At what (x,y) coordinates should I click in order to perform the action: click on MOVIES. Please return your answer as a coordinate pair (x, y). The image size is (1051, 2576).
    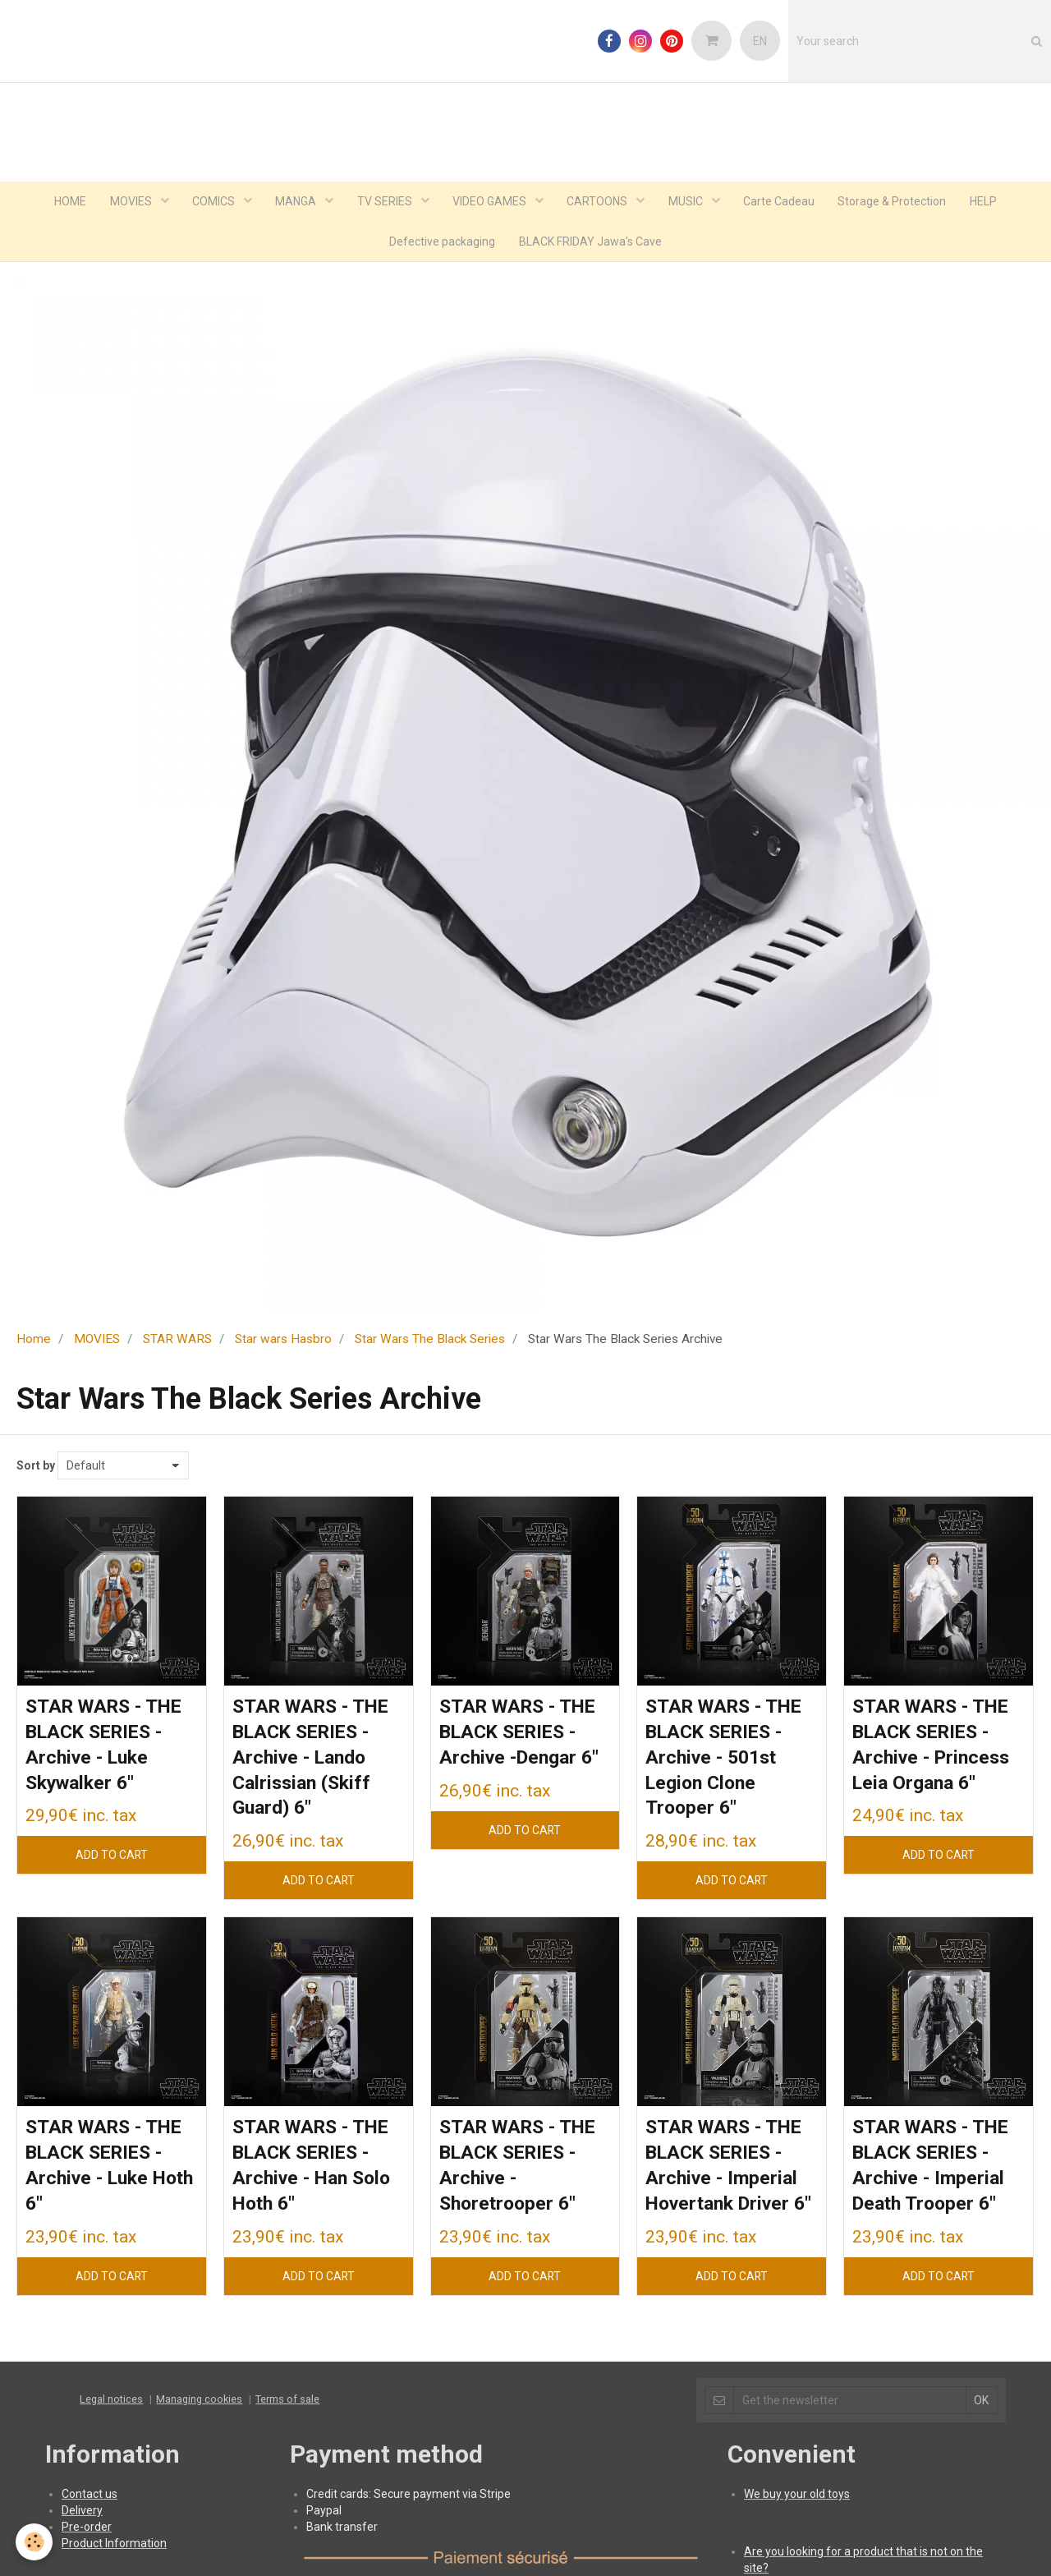
    Looking at the image, I should click on (126, 202).